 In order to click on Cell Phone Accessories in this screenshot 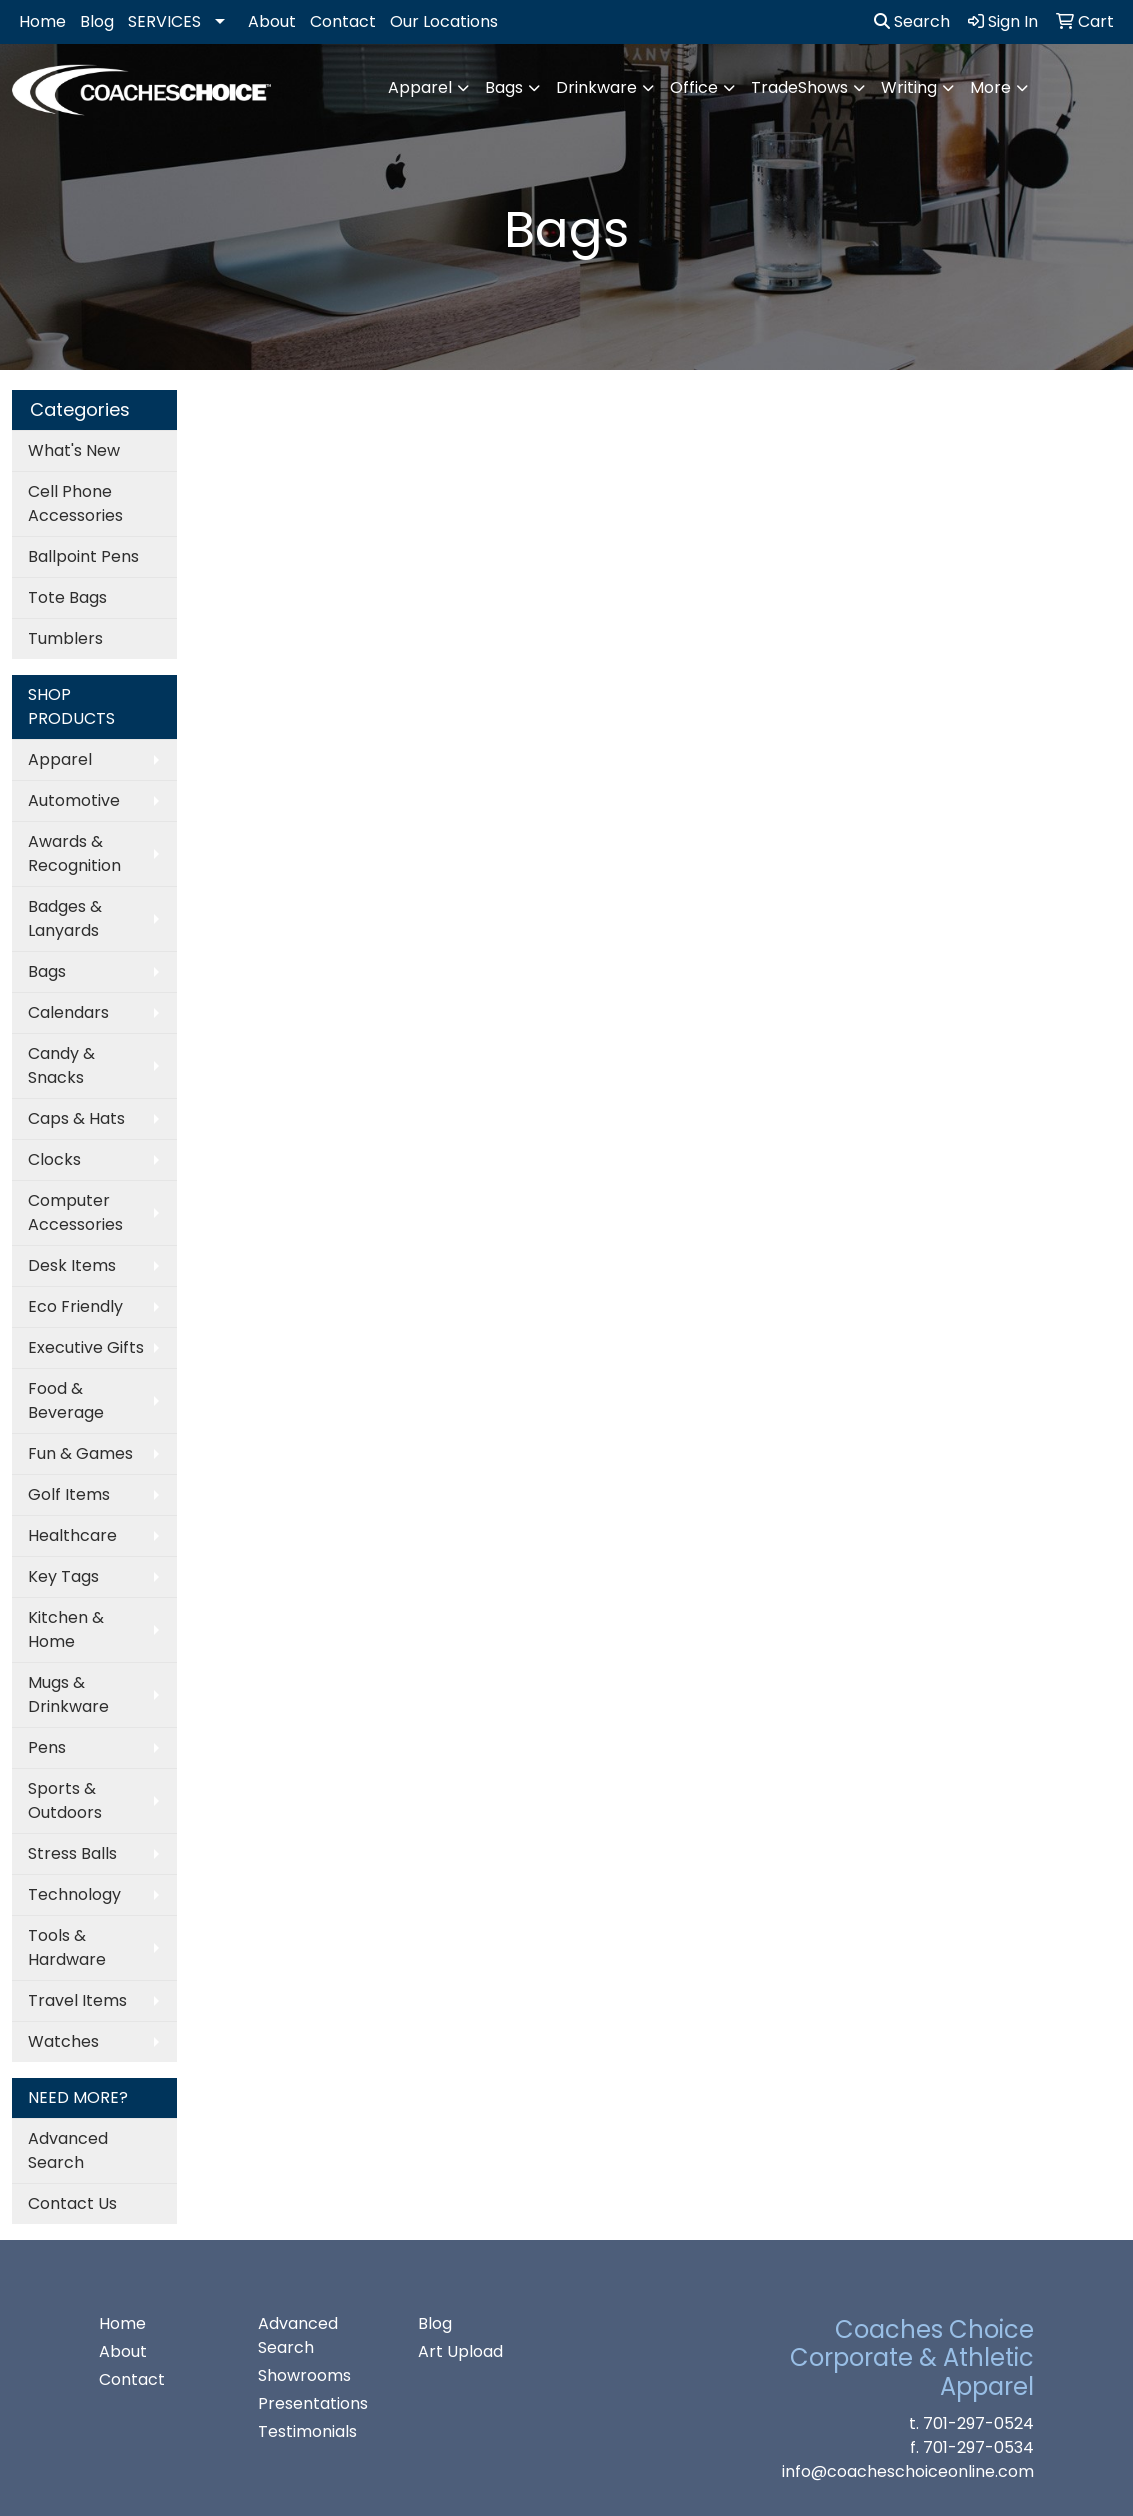, I will do `click(75, 503)`.